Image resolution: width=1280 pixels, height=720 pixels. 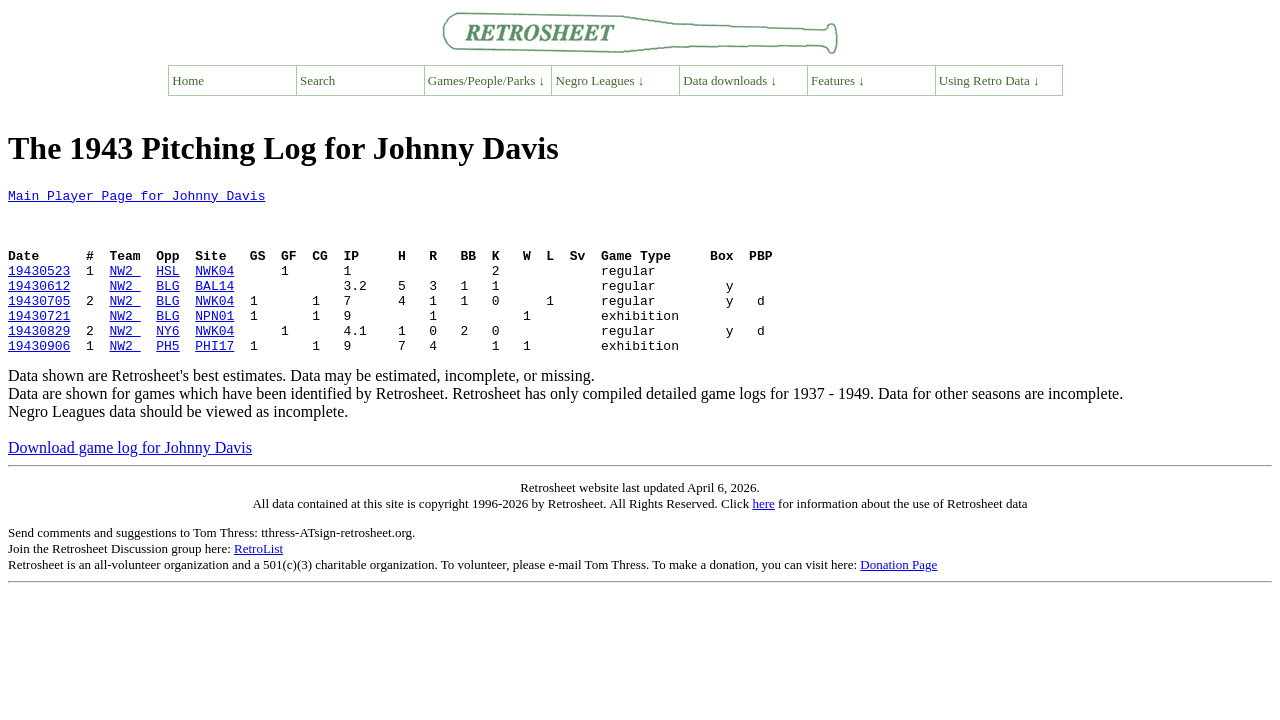 I want to click on NWK04, so click(x=214, y=288).